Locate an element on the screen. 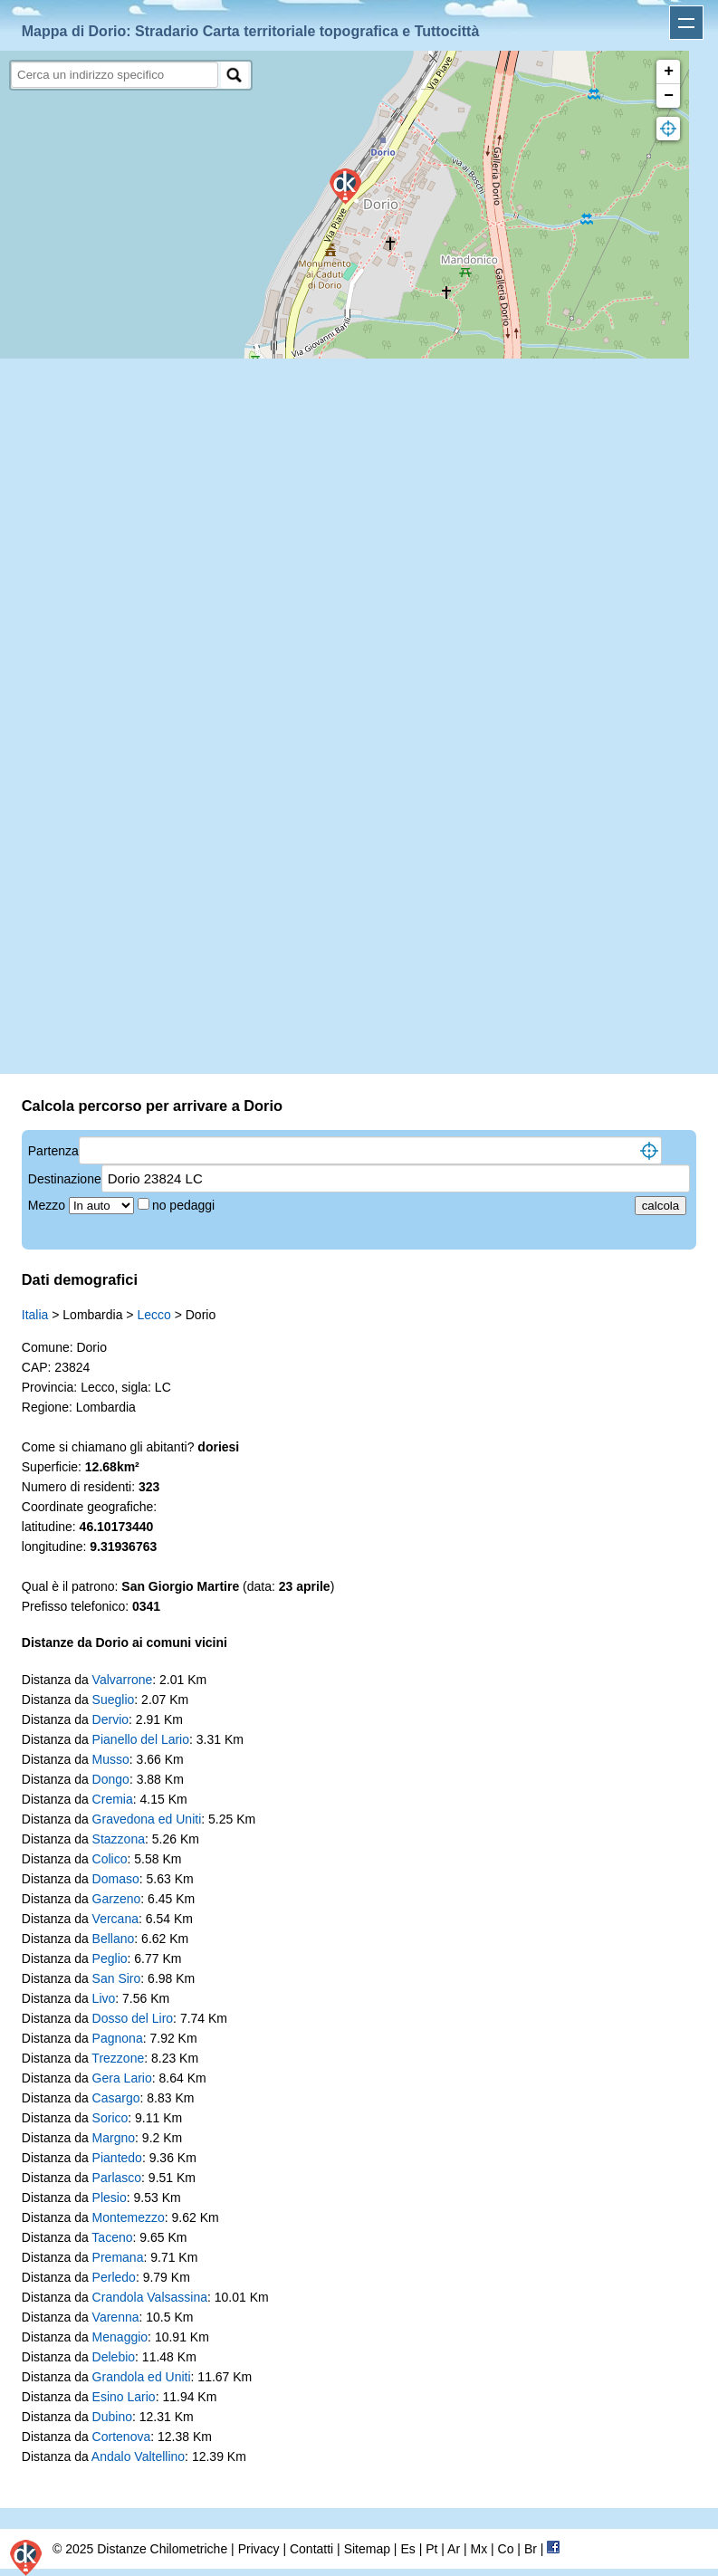 This screenshot has height=2576, width=718. Italia is located at coordinates (35, 1314).